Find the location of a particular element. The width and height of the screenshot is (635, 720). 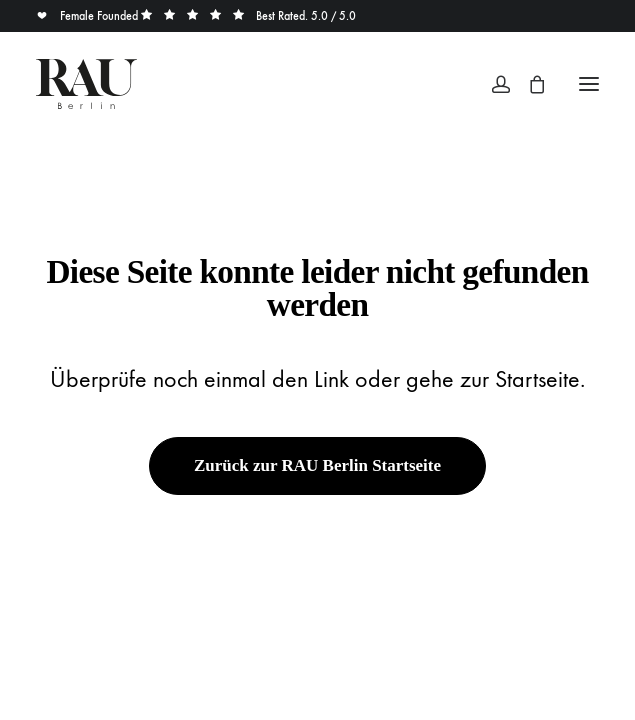

[Rau Berlin Boutique] is located at coordinates (86, 84).